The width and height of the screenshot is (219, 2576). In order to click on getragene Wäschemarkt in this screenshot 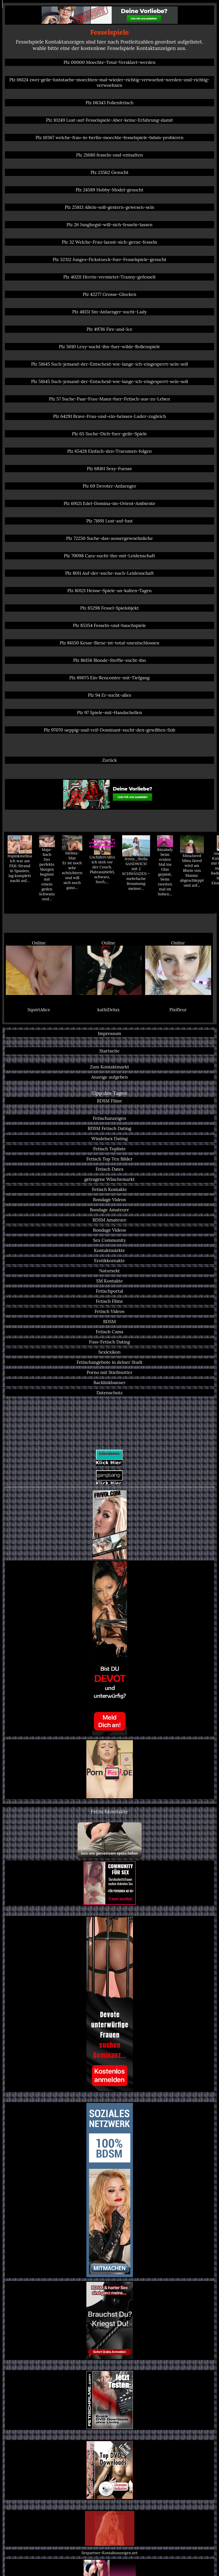, I will do `click(109, 1179)`.